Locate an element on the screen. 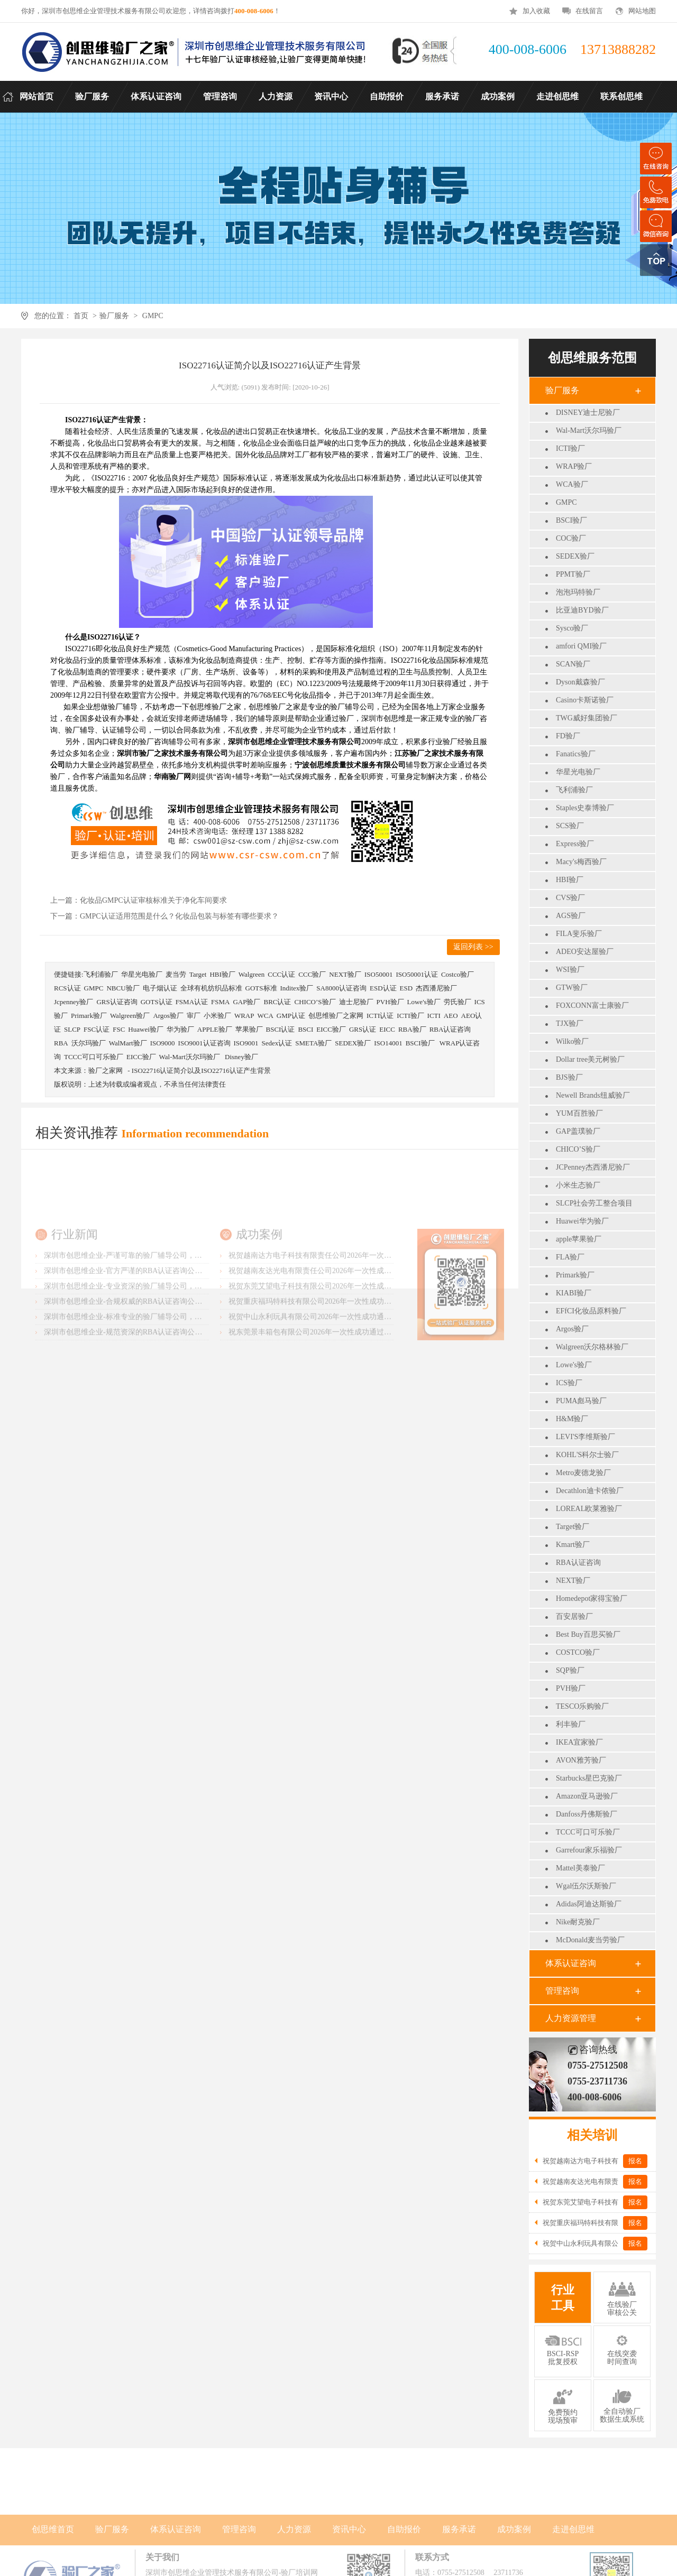  体系认证咨询 is located at coordinates (570, 1963).